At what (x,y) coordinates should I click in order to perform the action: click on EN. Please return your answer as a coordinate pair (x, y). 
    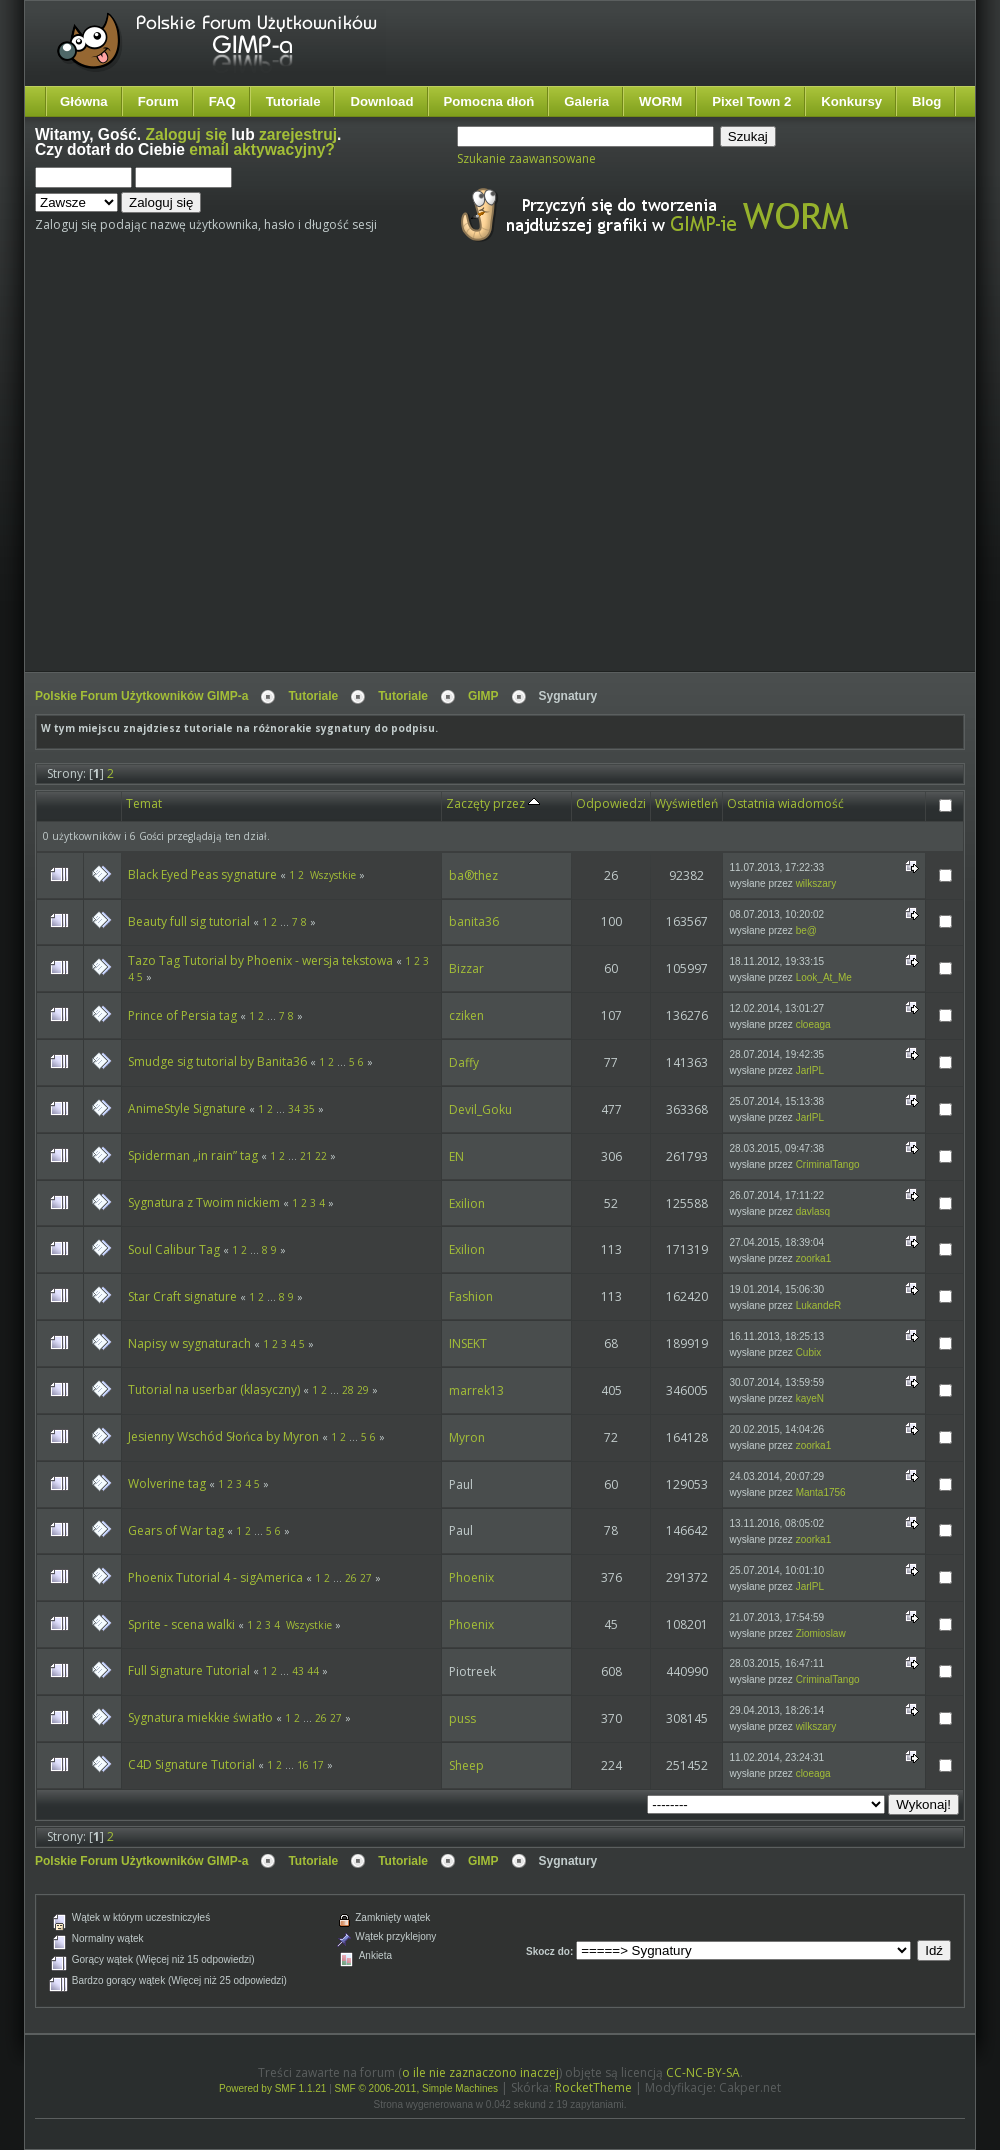
    Looking at the image, I should click on (456, 1156).